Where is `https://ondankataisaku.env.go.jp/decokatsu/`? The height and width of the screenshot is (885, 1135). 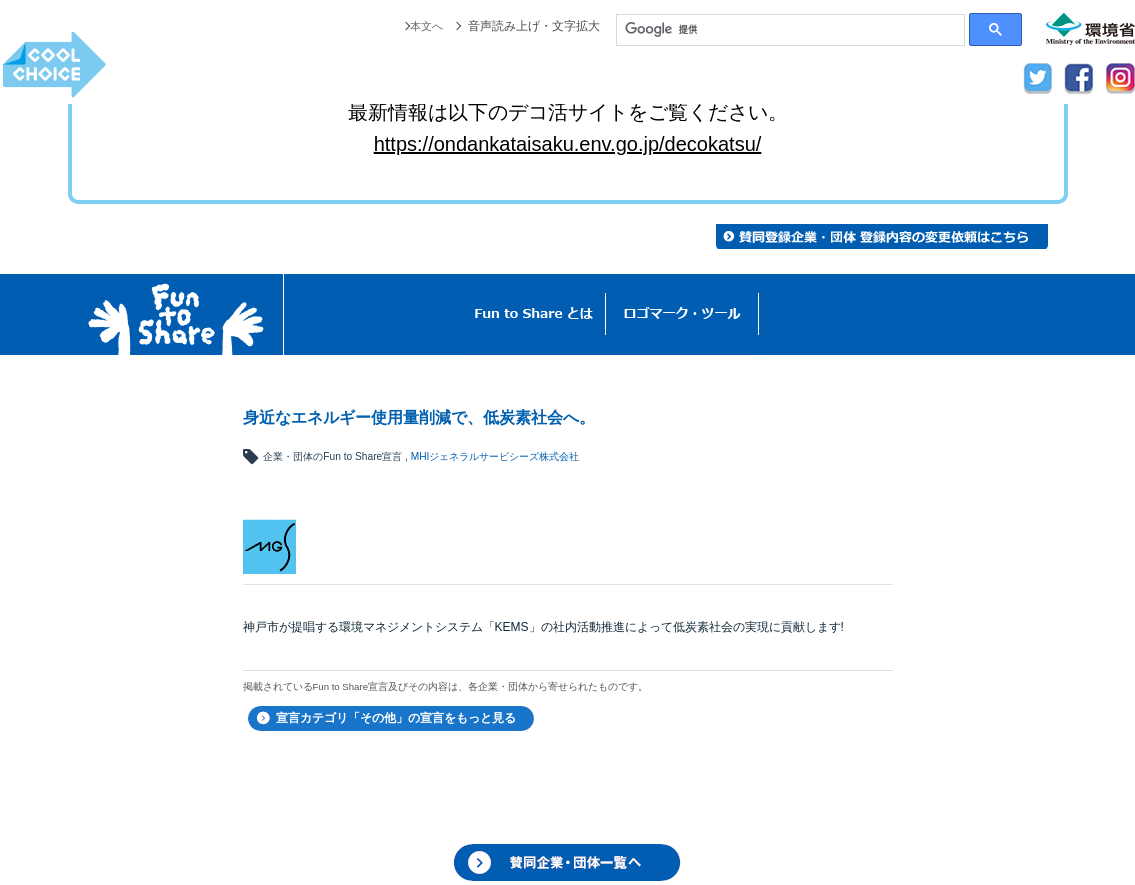 https://ondankataisaku.env.go.jp/decokatsu/ is located at coordinates (568, 144).